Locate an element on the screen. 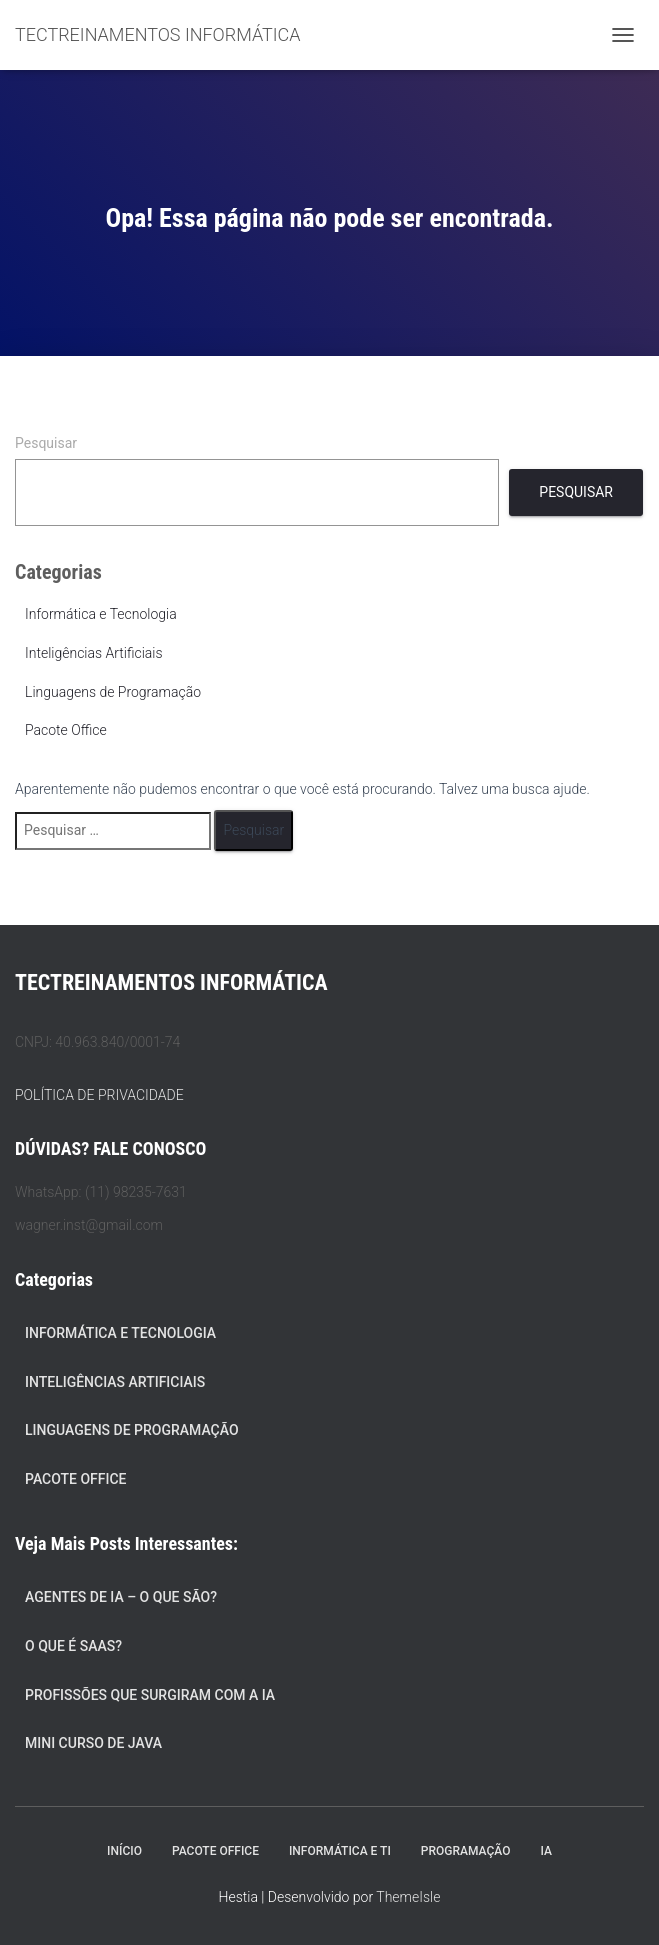  IA is located at coordinates (545, 1851).